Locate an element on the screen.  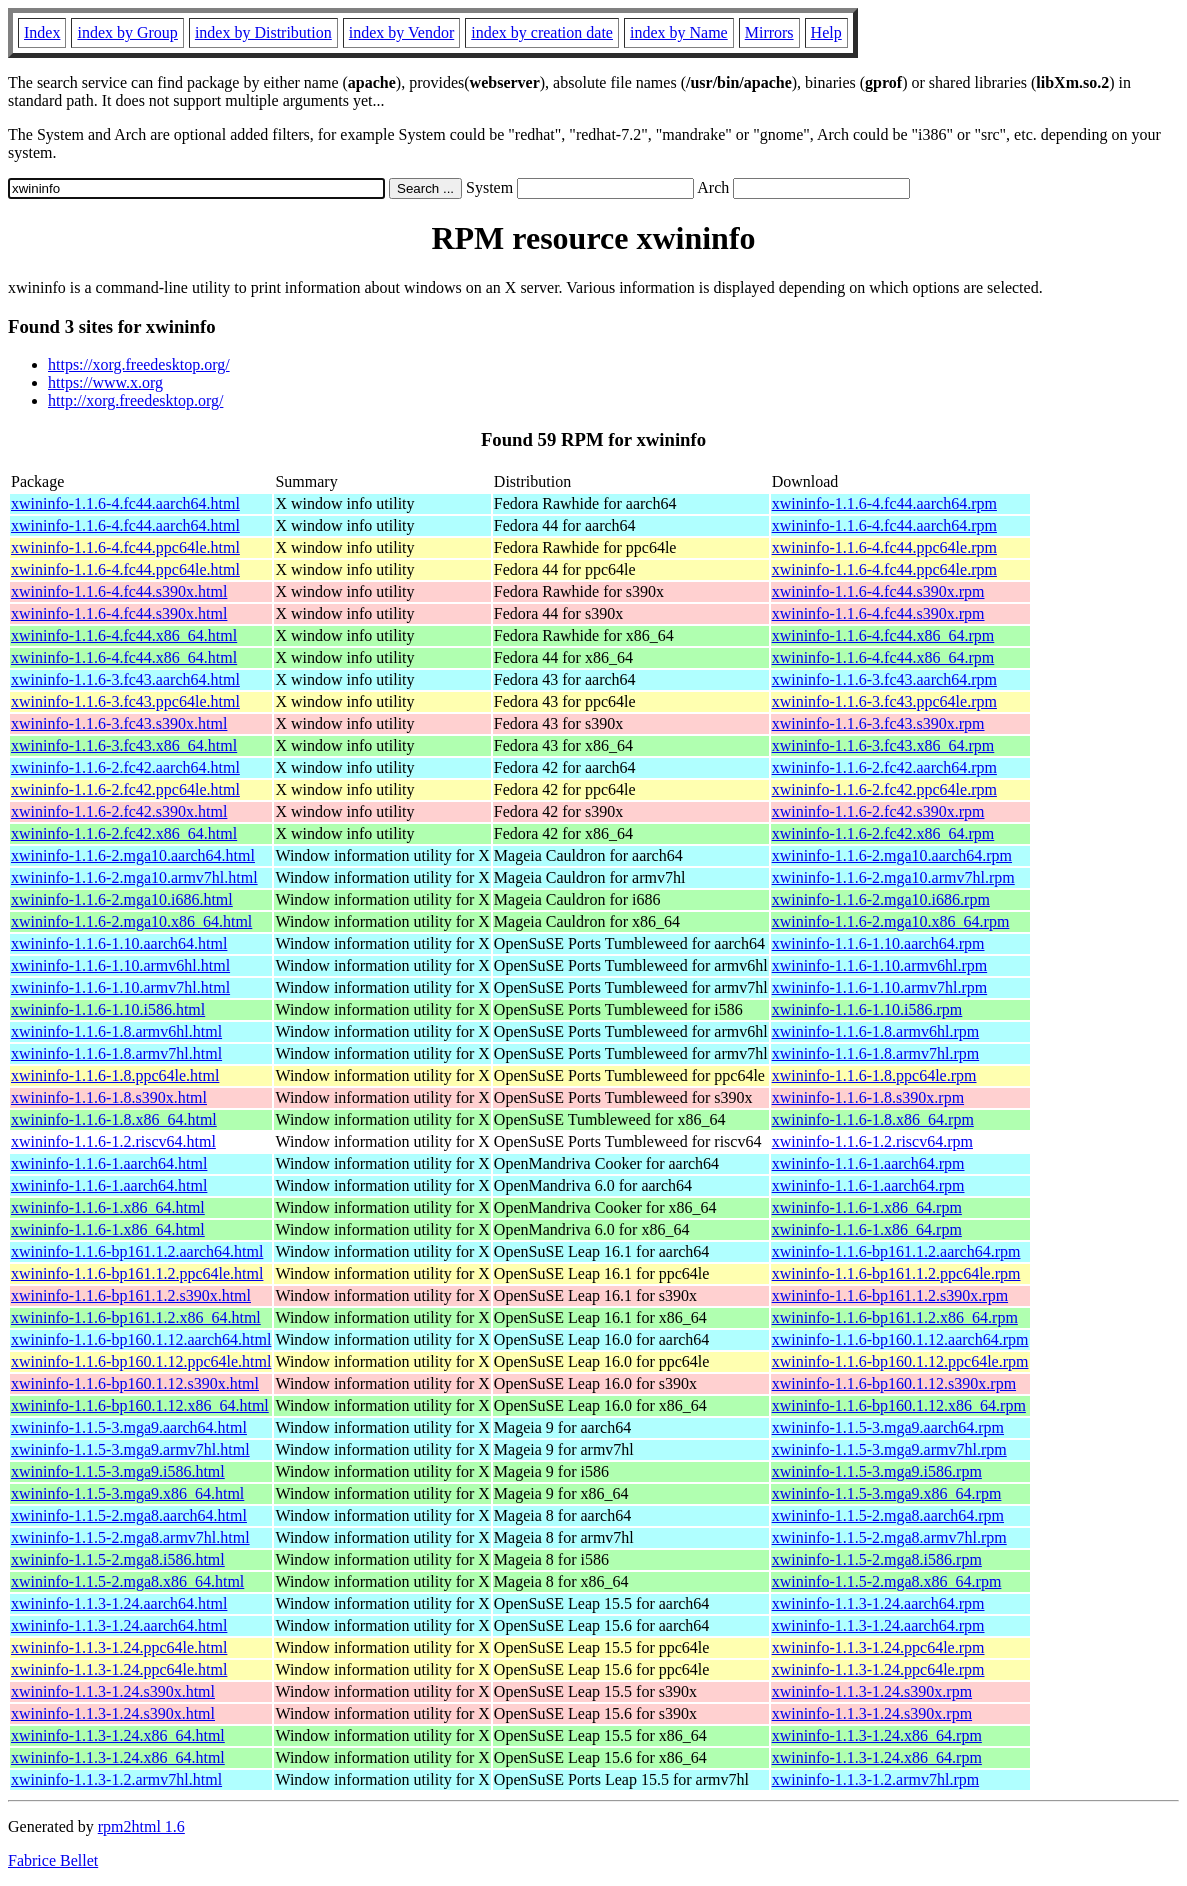
xwininfo-1.1.6-3.fc43.x86_64.rpm is located at coordinates (883, 745).